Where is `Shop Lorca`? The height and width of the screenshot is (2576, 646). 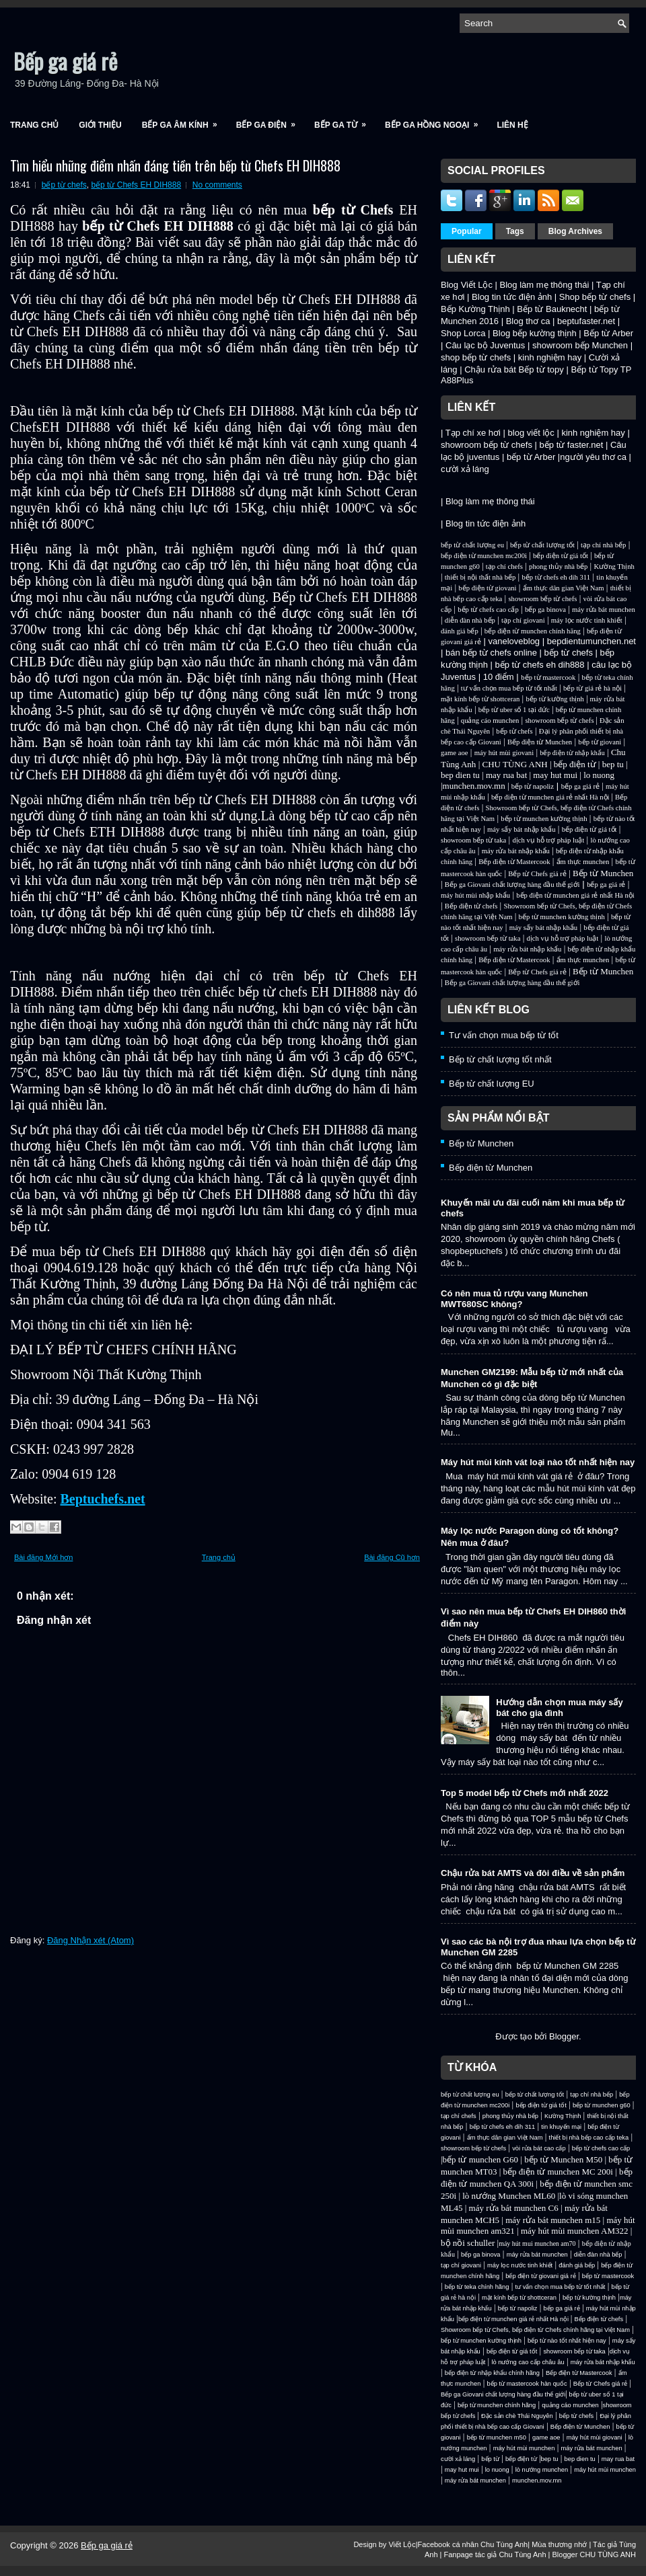
Shop Lorca is located at coordinates (463, 333).